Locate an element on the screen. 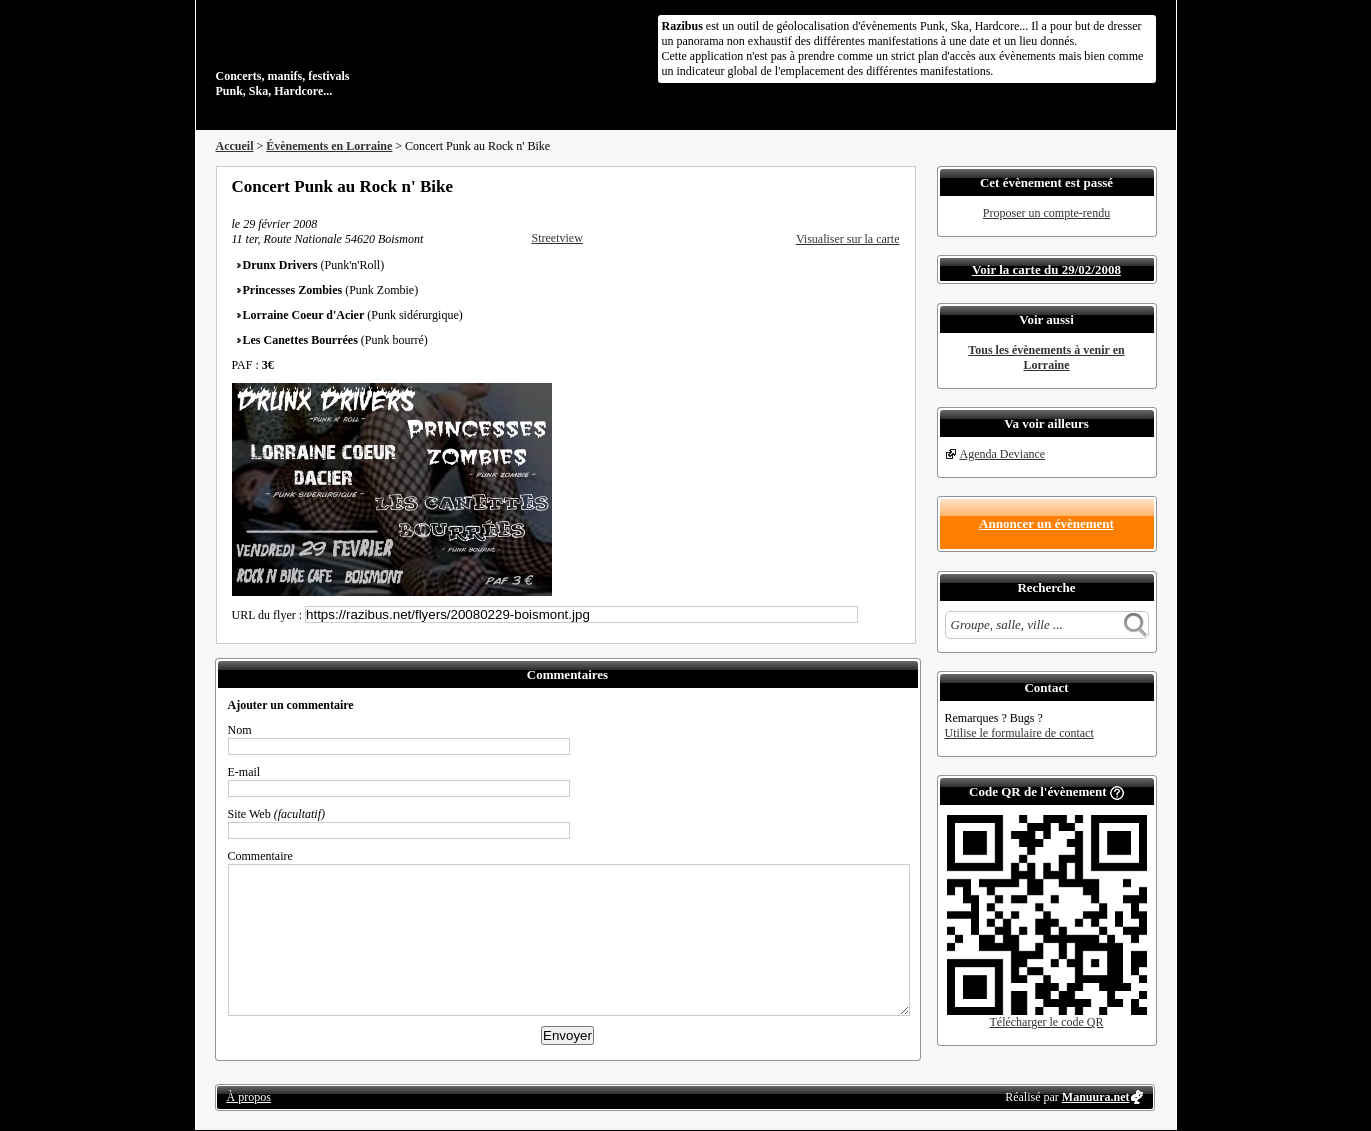 Image resolution: width=1371 pixels, height=1131 pixels. Partager sur Facebook is located at coordinates (812, 186).